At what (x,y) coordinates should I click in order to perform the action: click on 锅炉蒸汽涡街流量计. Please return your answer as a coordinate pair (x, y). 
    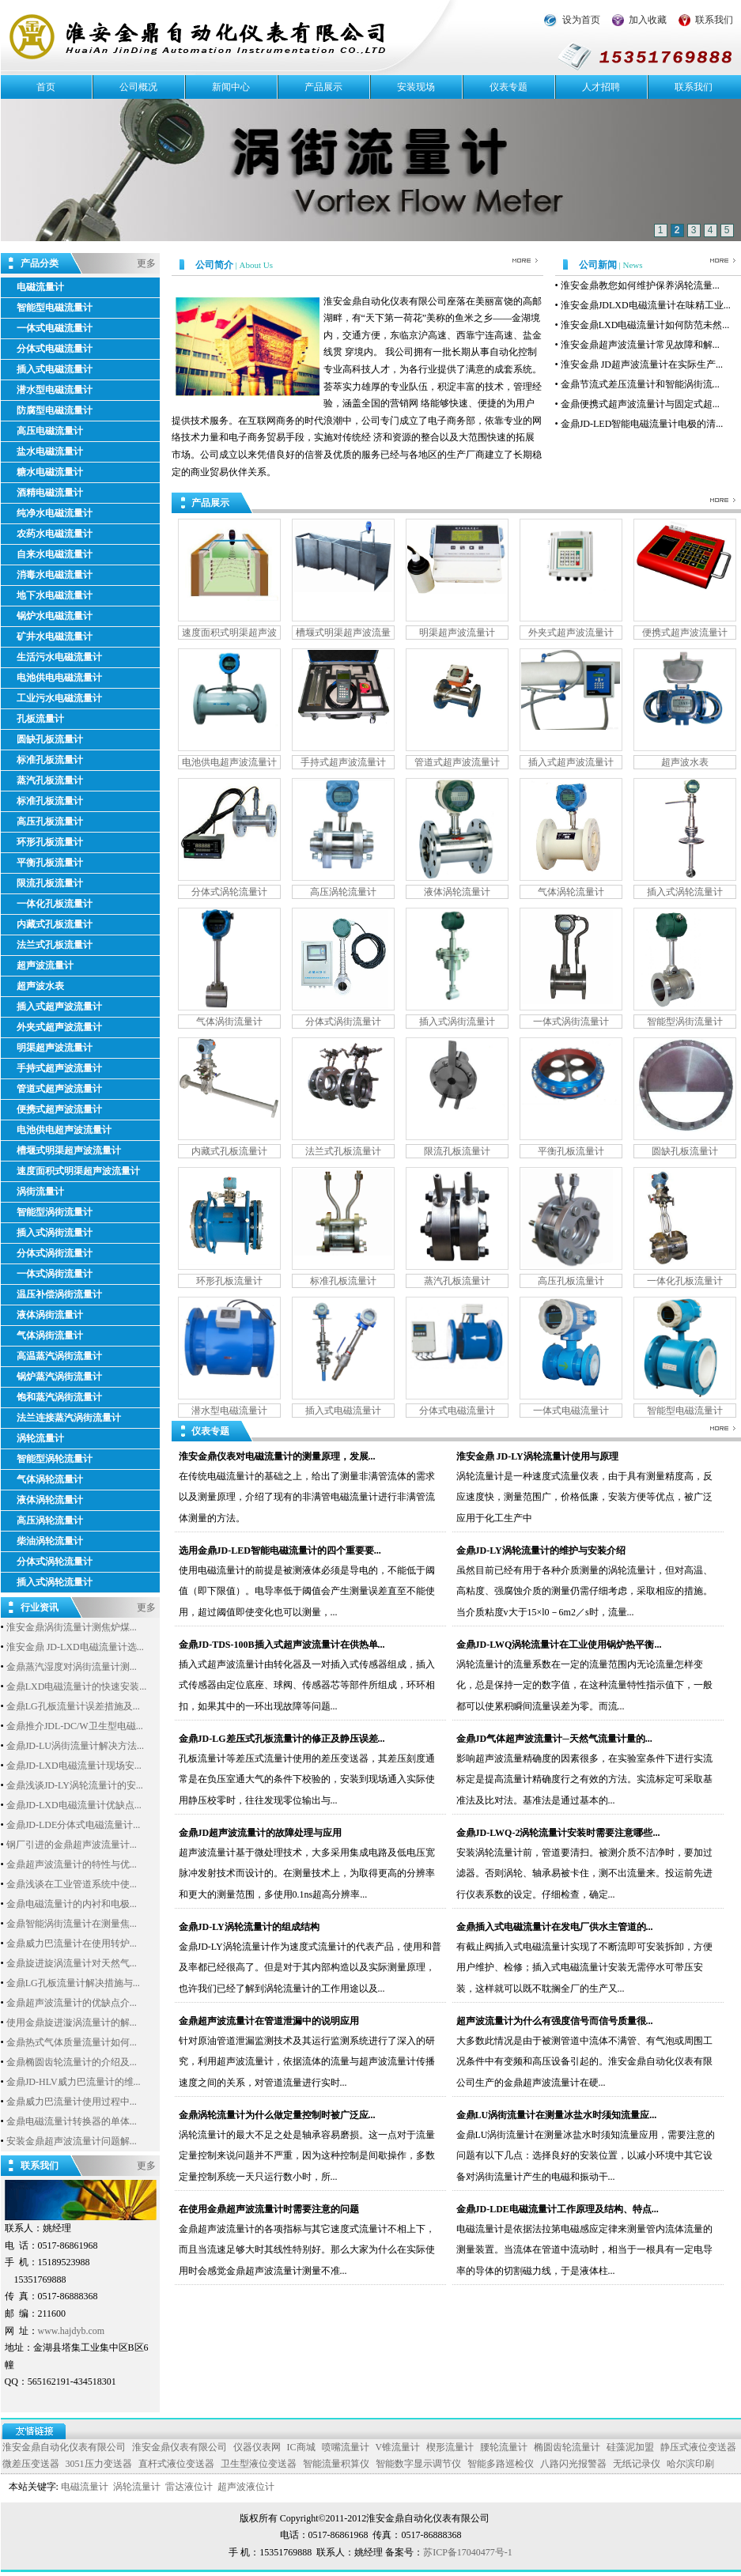
    Looking at the image, I should click on (59, 1376).